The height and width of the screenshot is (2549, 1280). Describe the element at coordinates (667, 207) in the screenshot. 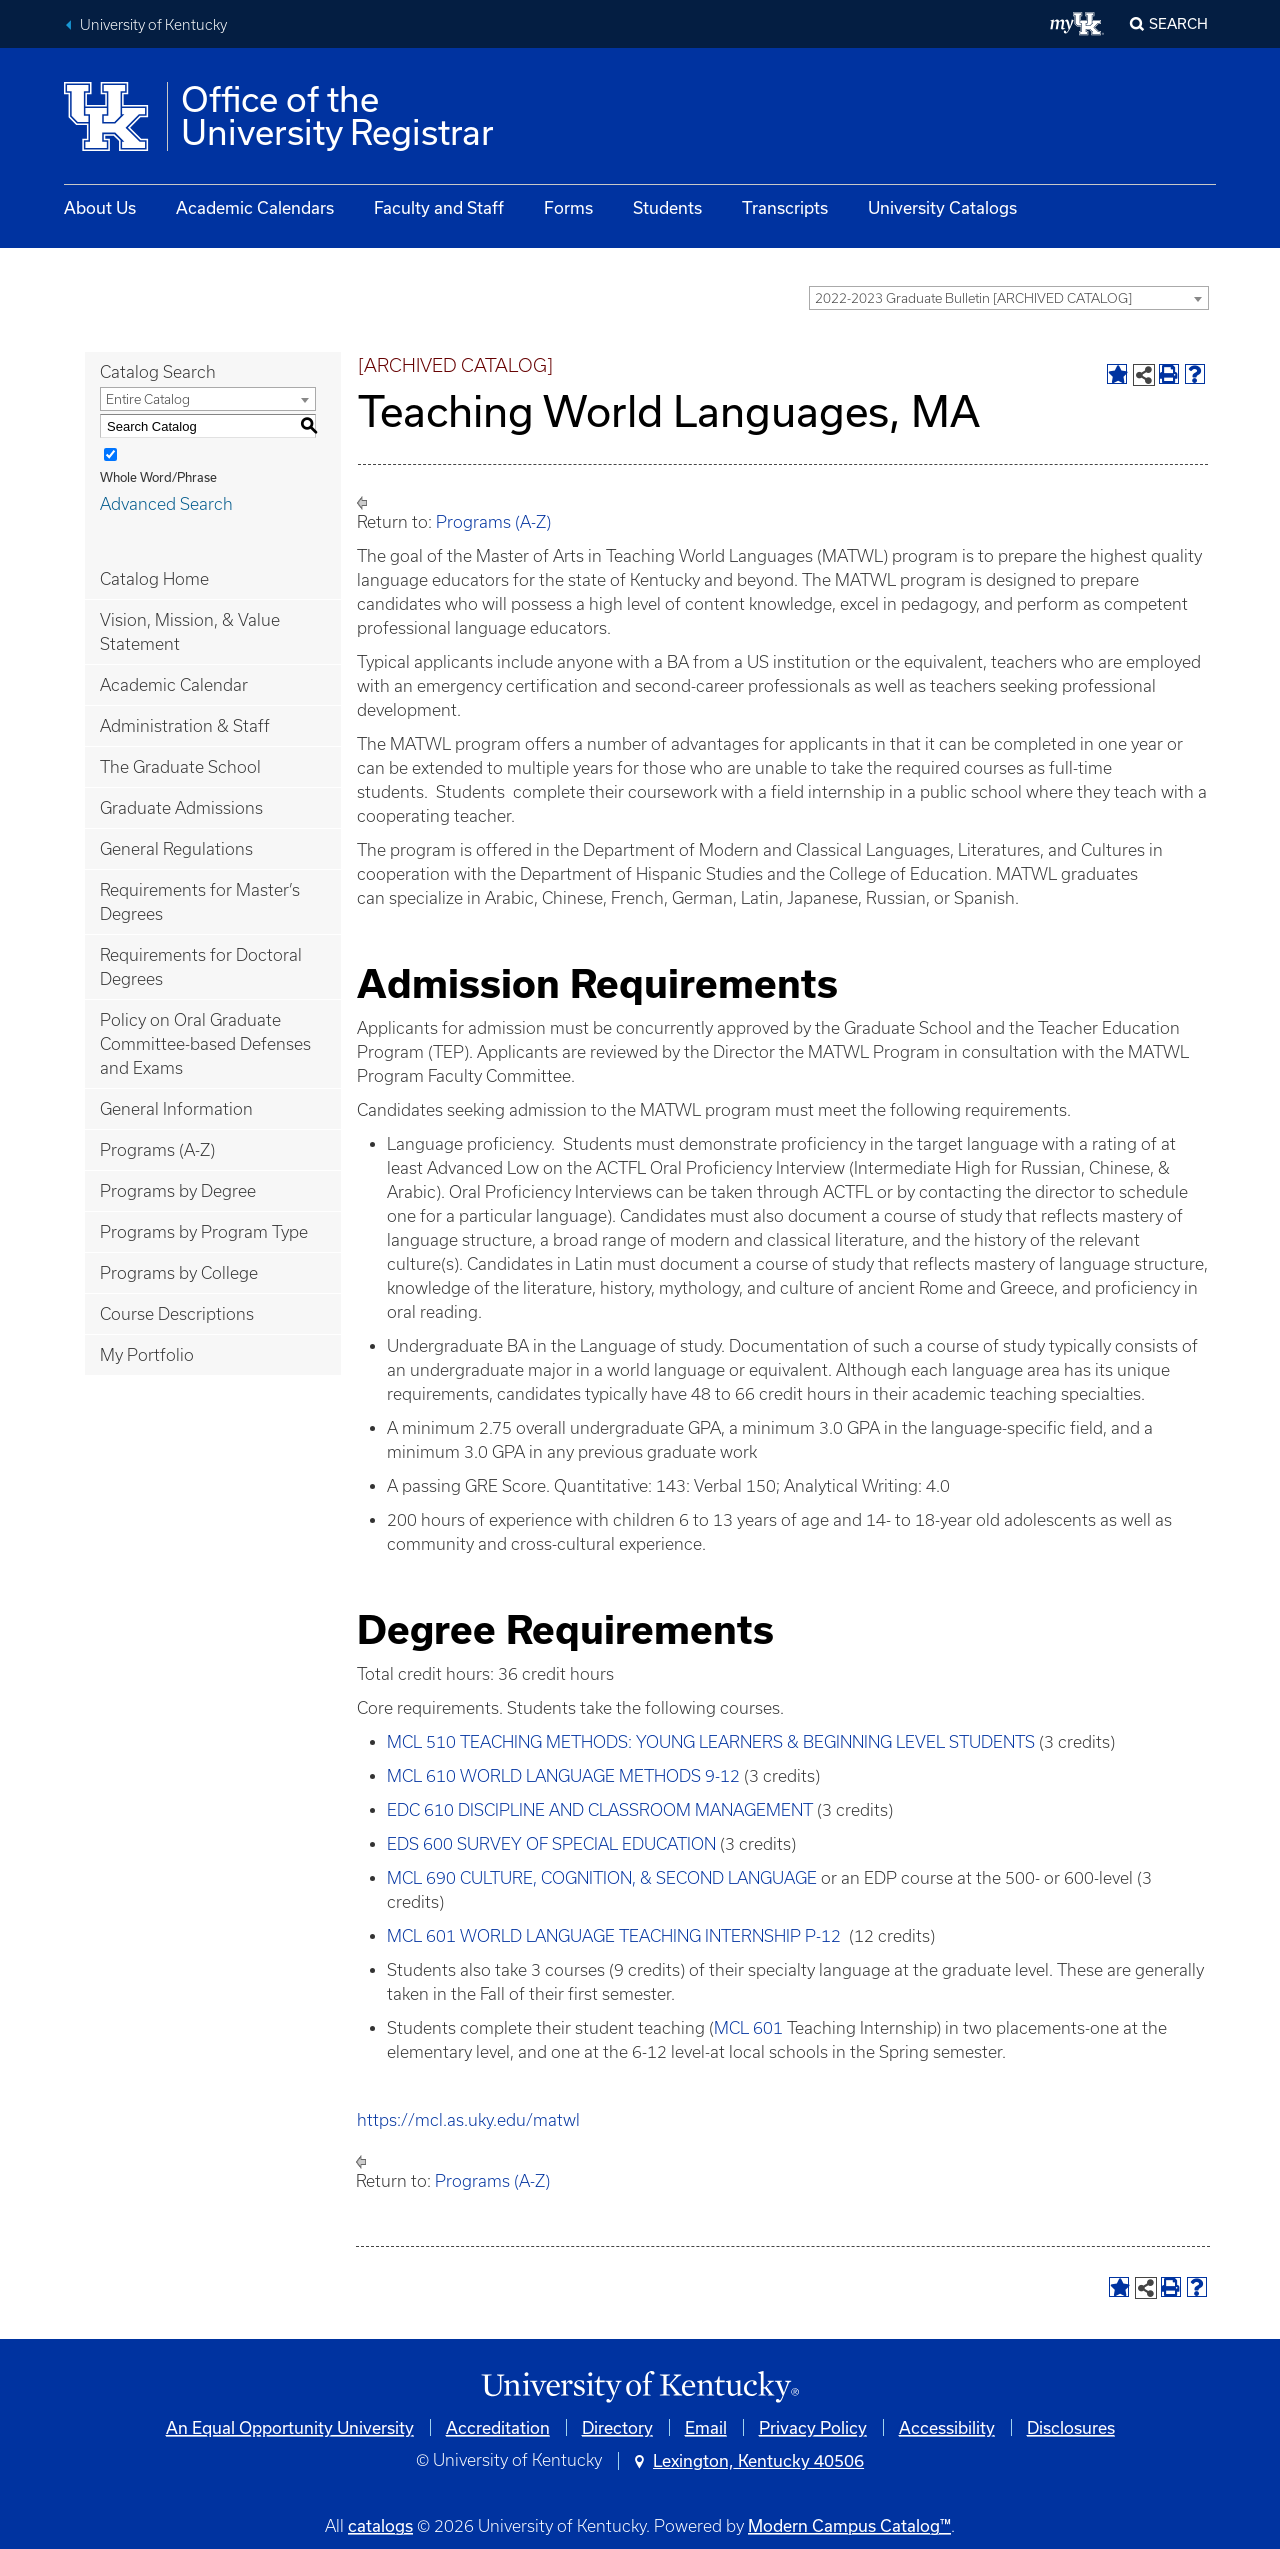

I see `Students` at that location.